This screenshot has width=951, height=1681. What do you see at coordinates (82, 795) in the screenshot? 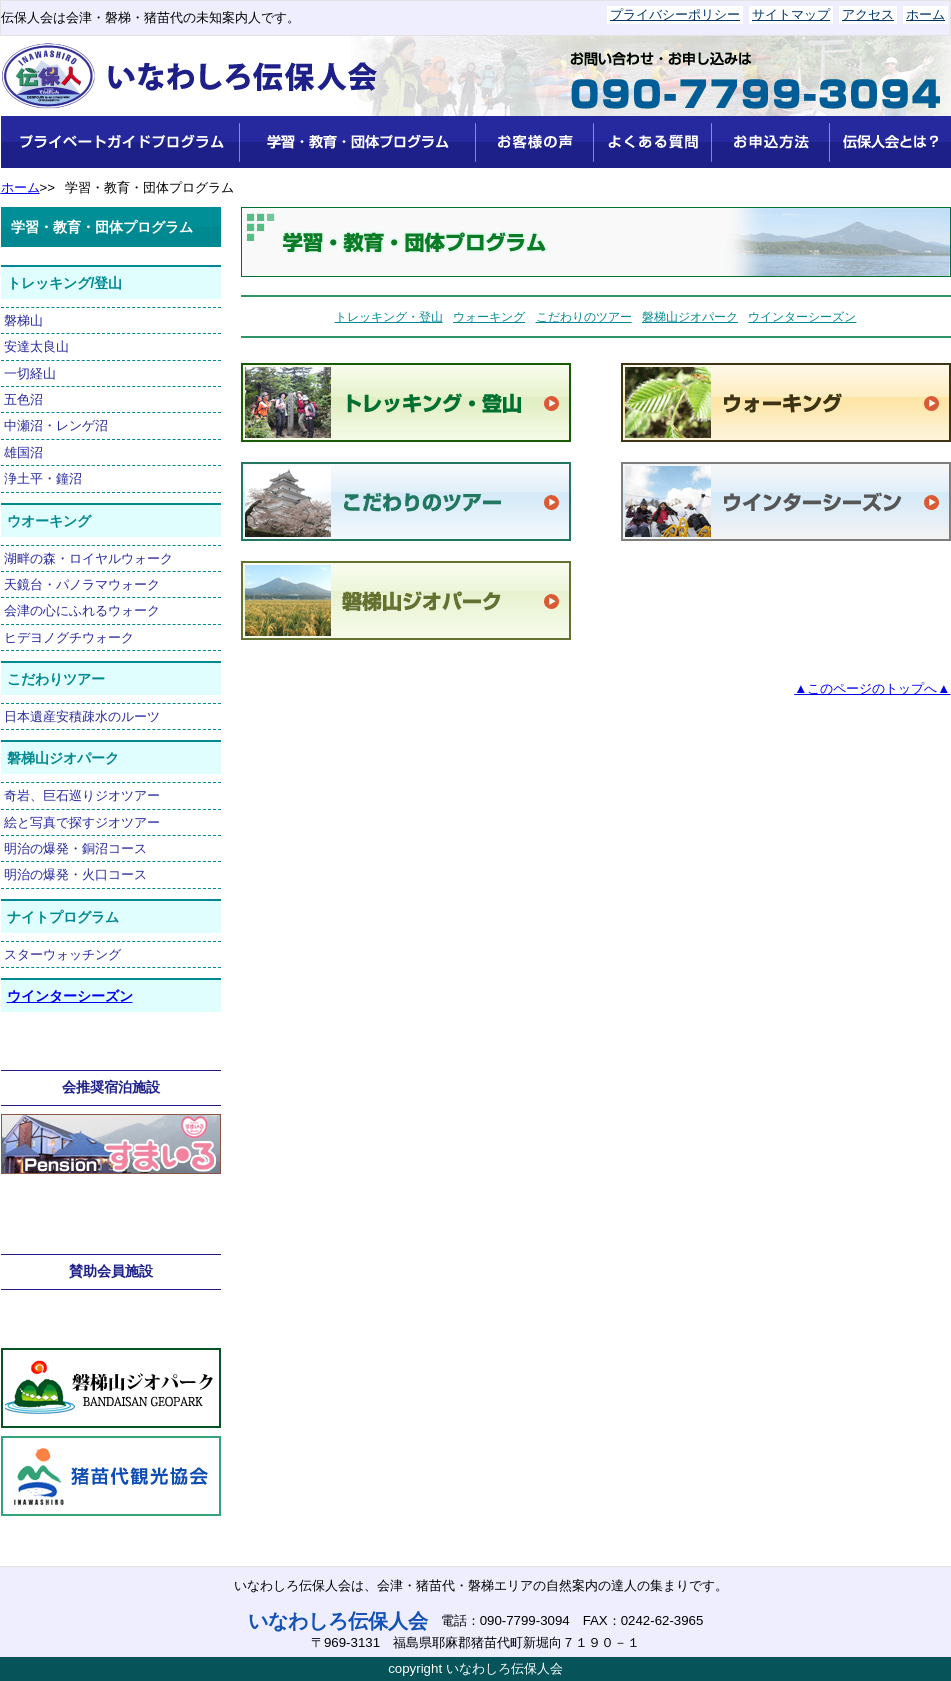
I see `奇岩、巨石巡りジオツアー` at bounding box center [82, 795].